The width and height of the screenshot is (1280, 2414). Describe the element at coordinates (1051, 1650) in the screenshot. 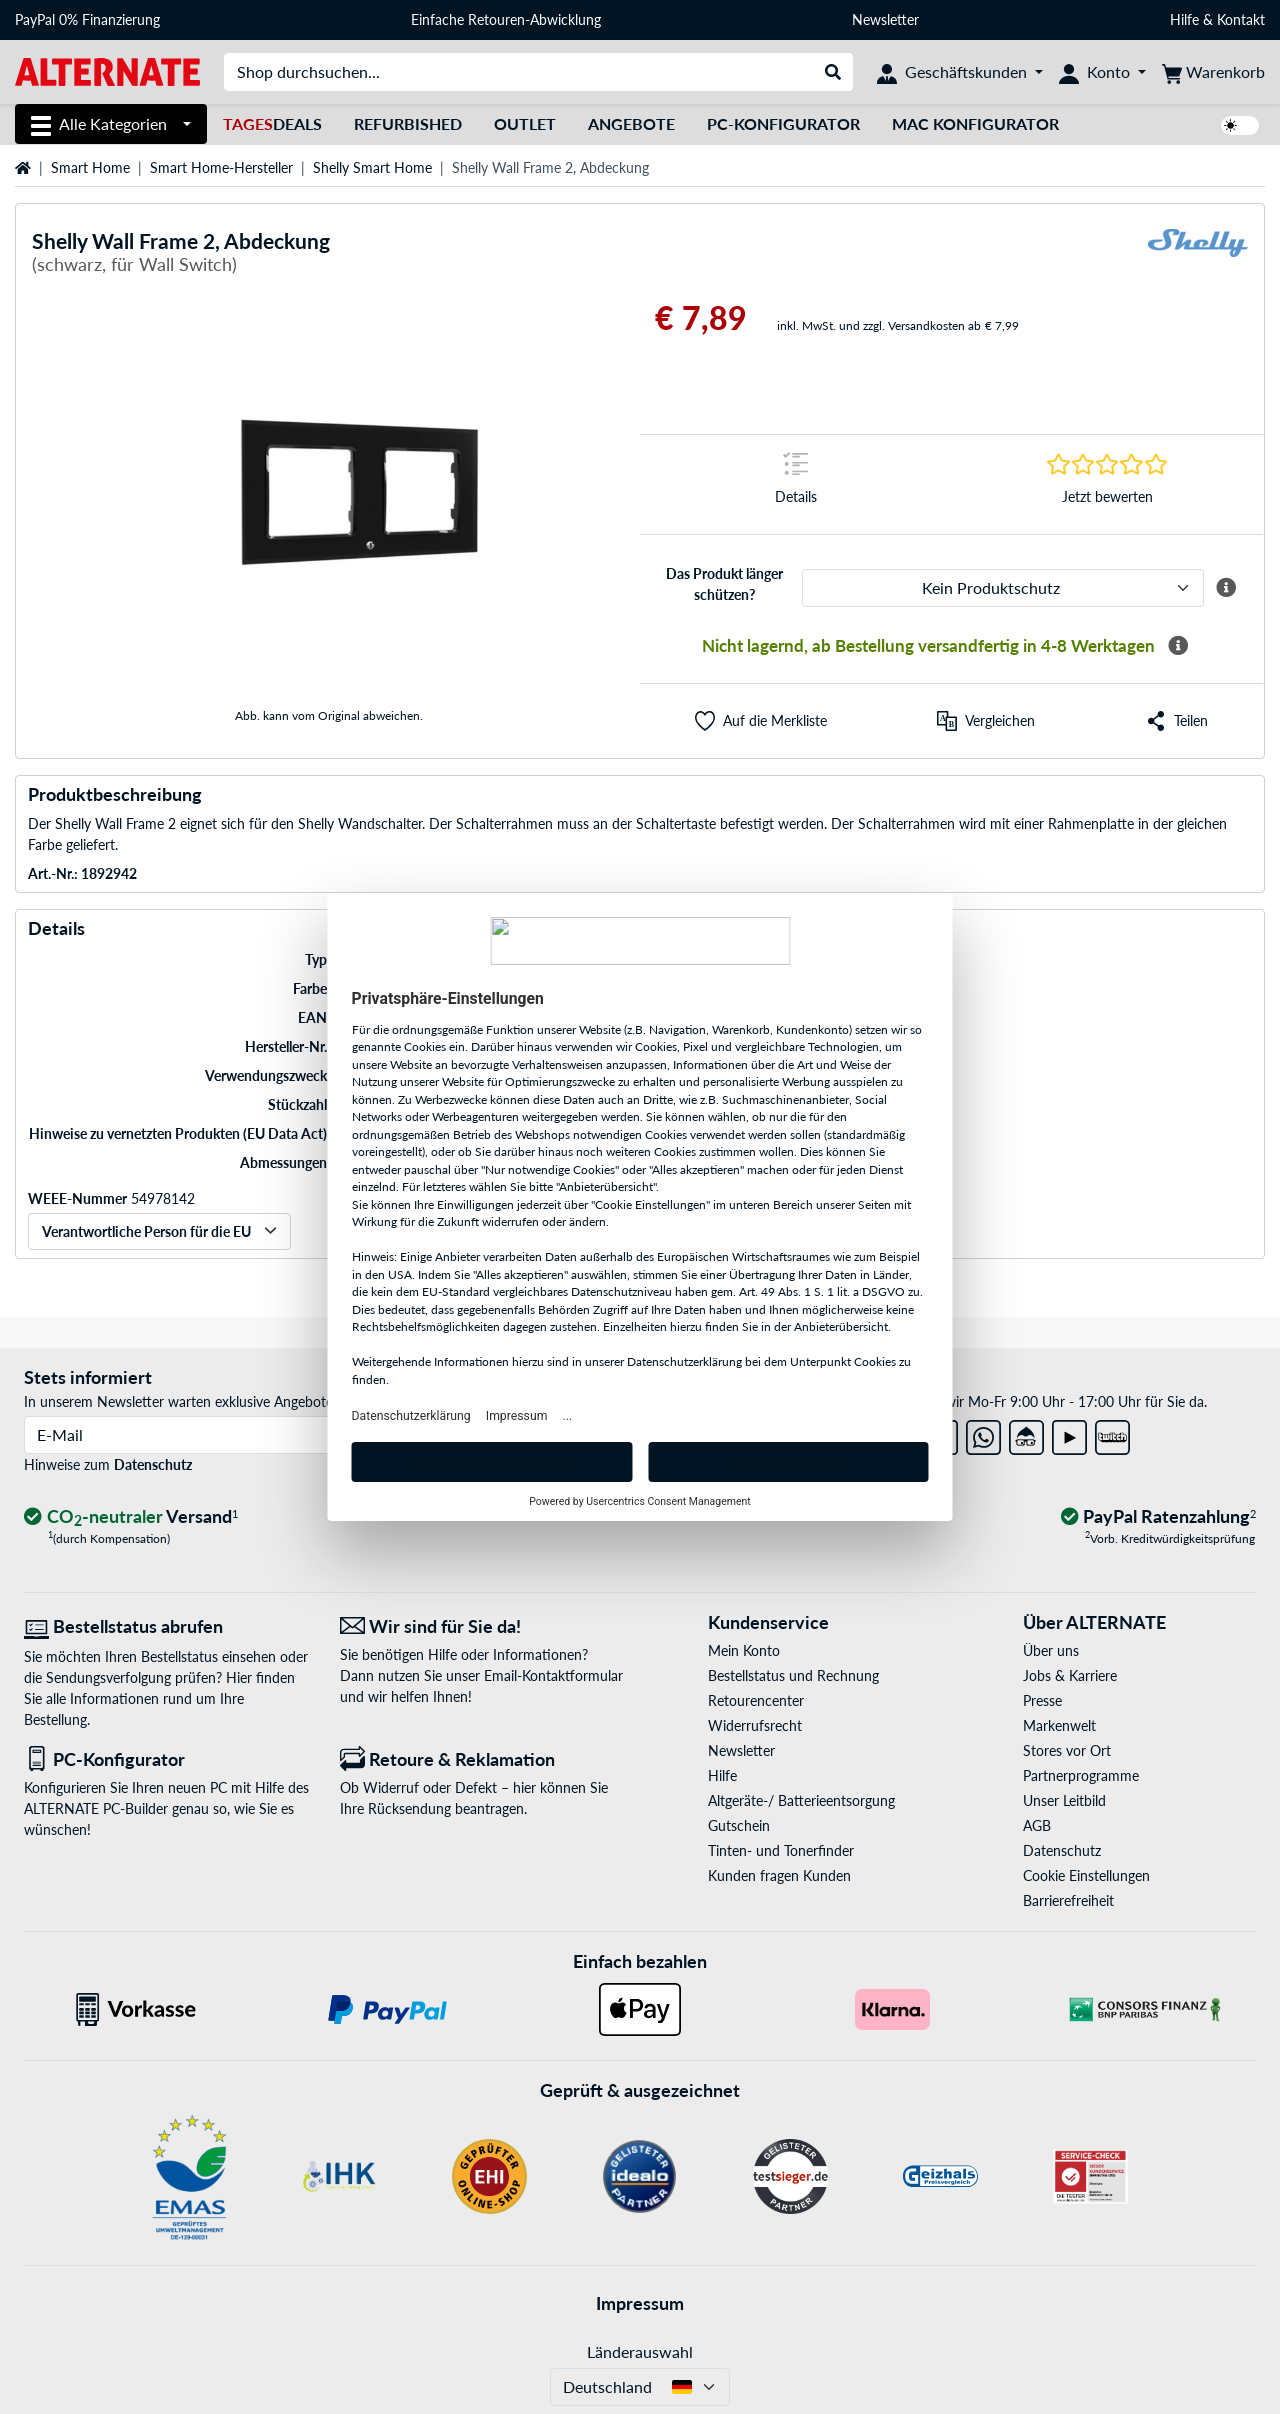

I see `Über uns` at that location.